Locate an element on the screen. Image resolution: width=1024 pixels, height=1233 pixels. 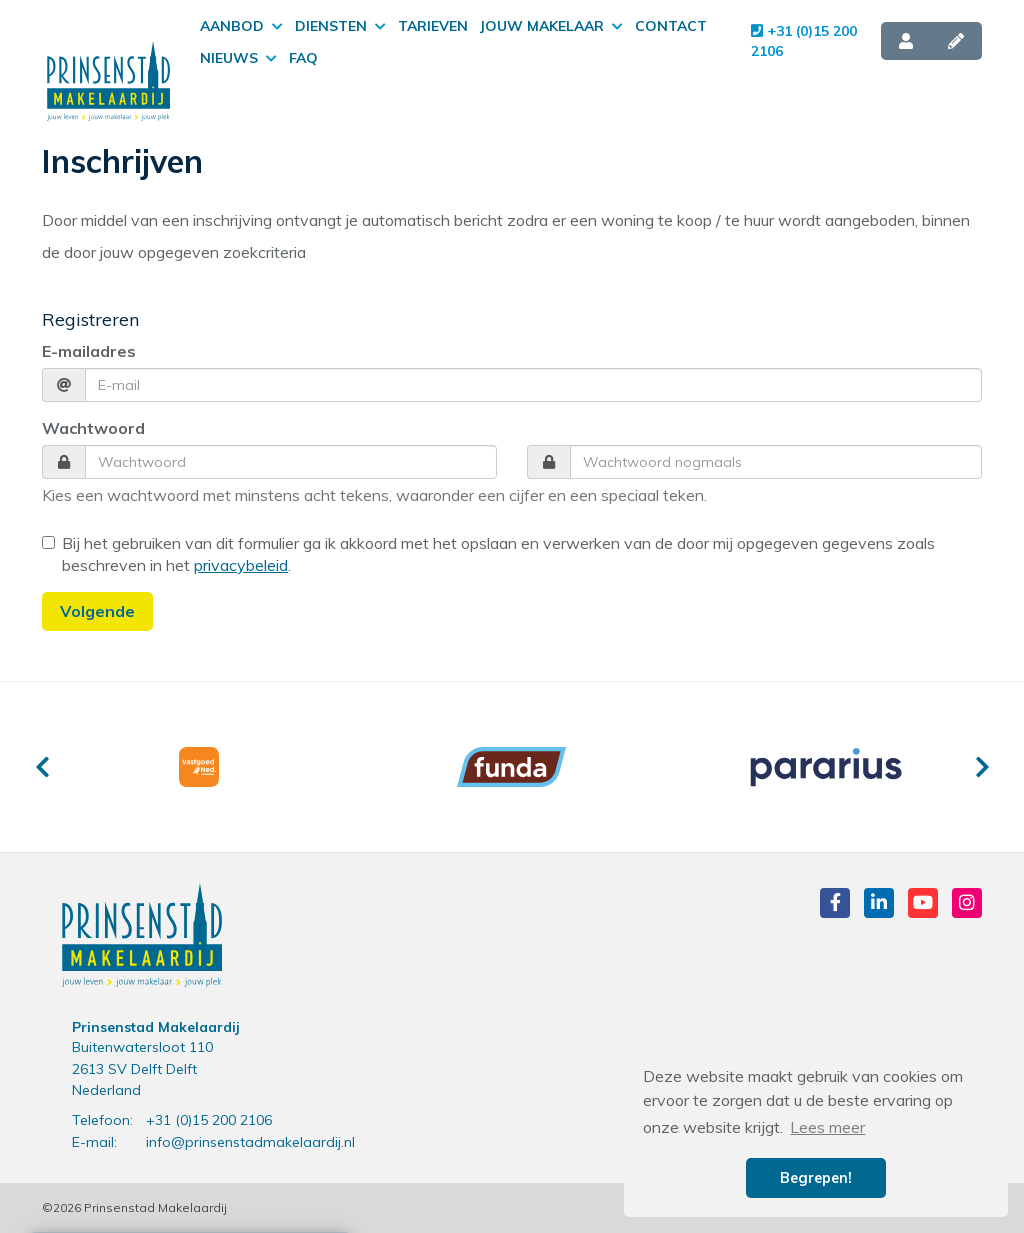
privacybeleid is located at coordinates (241, 565).